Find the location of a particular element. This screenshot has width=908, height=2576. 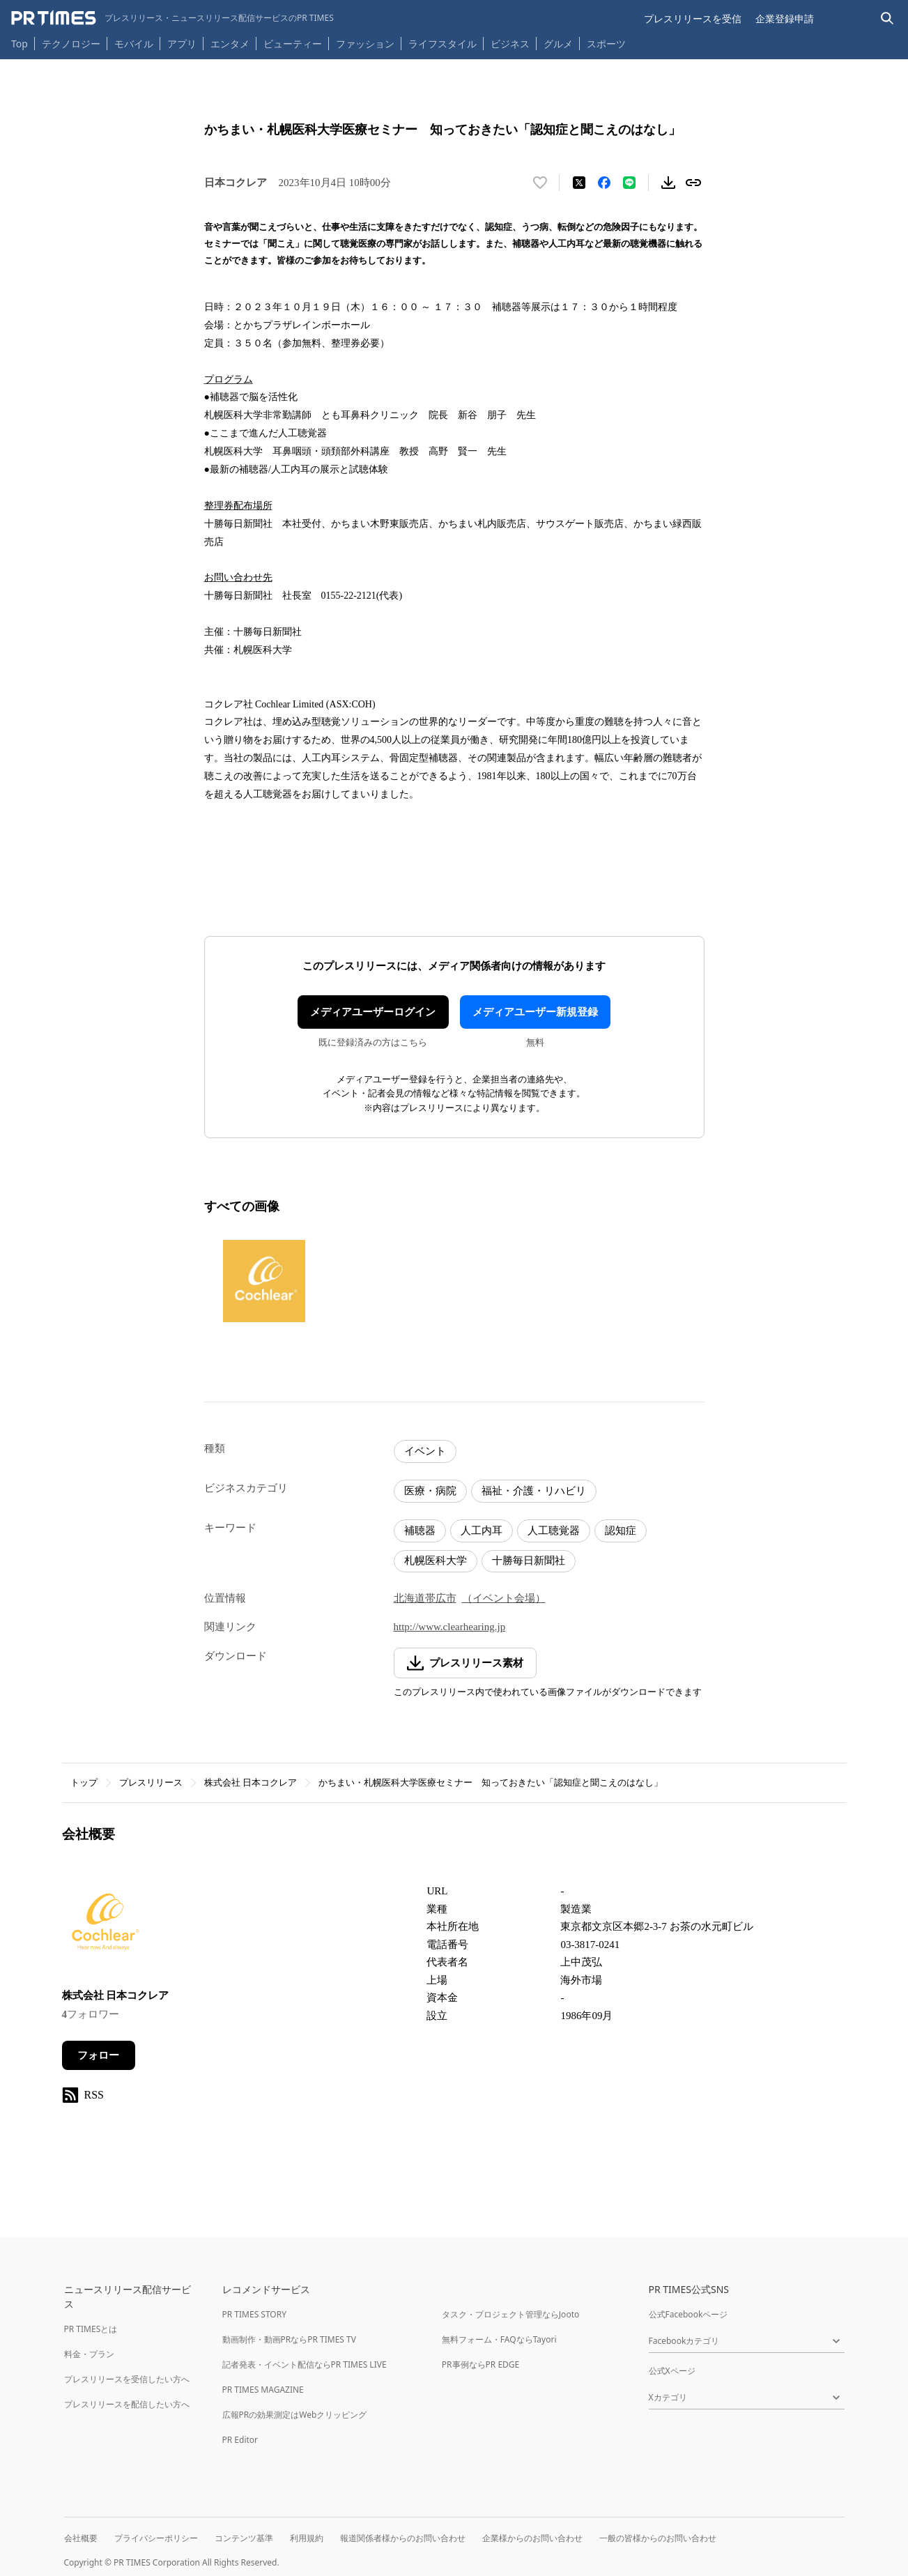

（イベント会場） is located at coordinates (504, 1598).